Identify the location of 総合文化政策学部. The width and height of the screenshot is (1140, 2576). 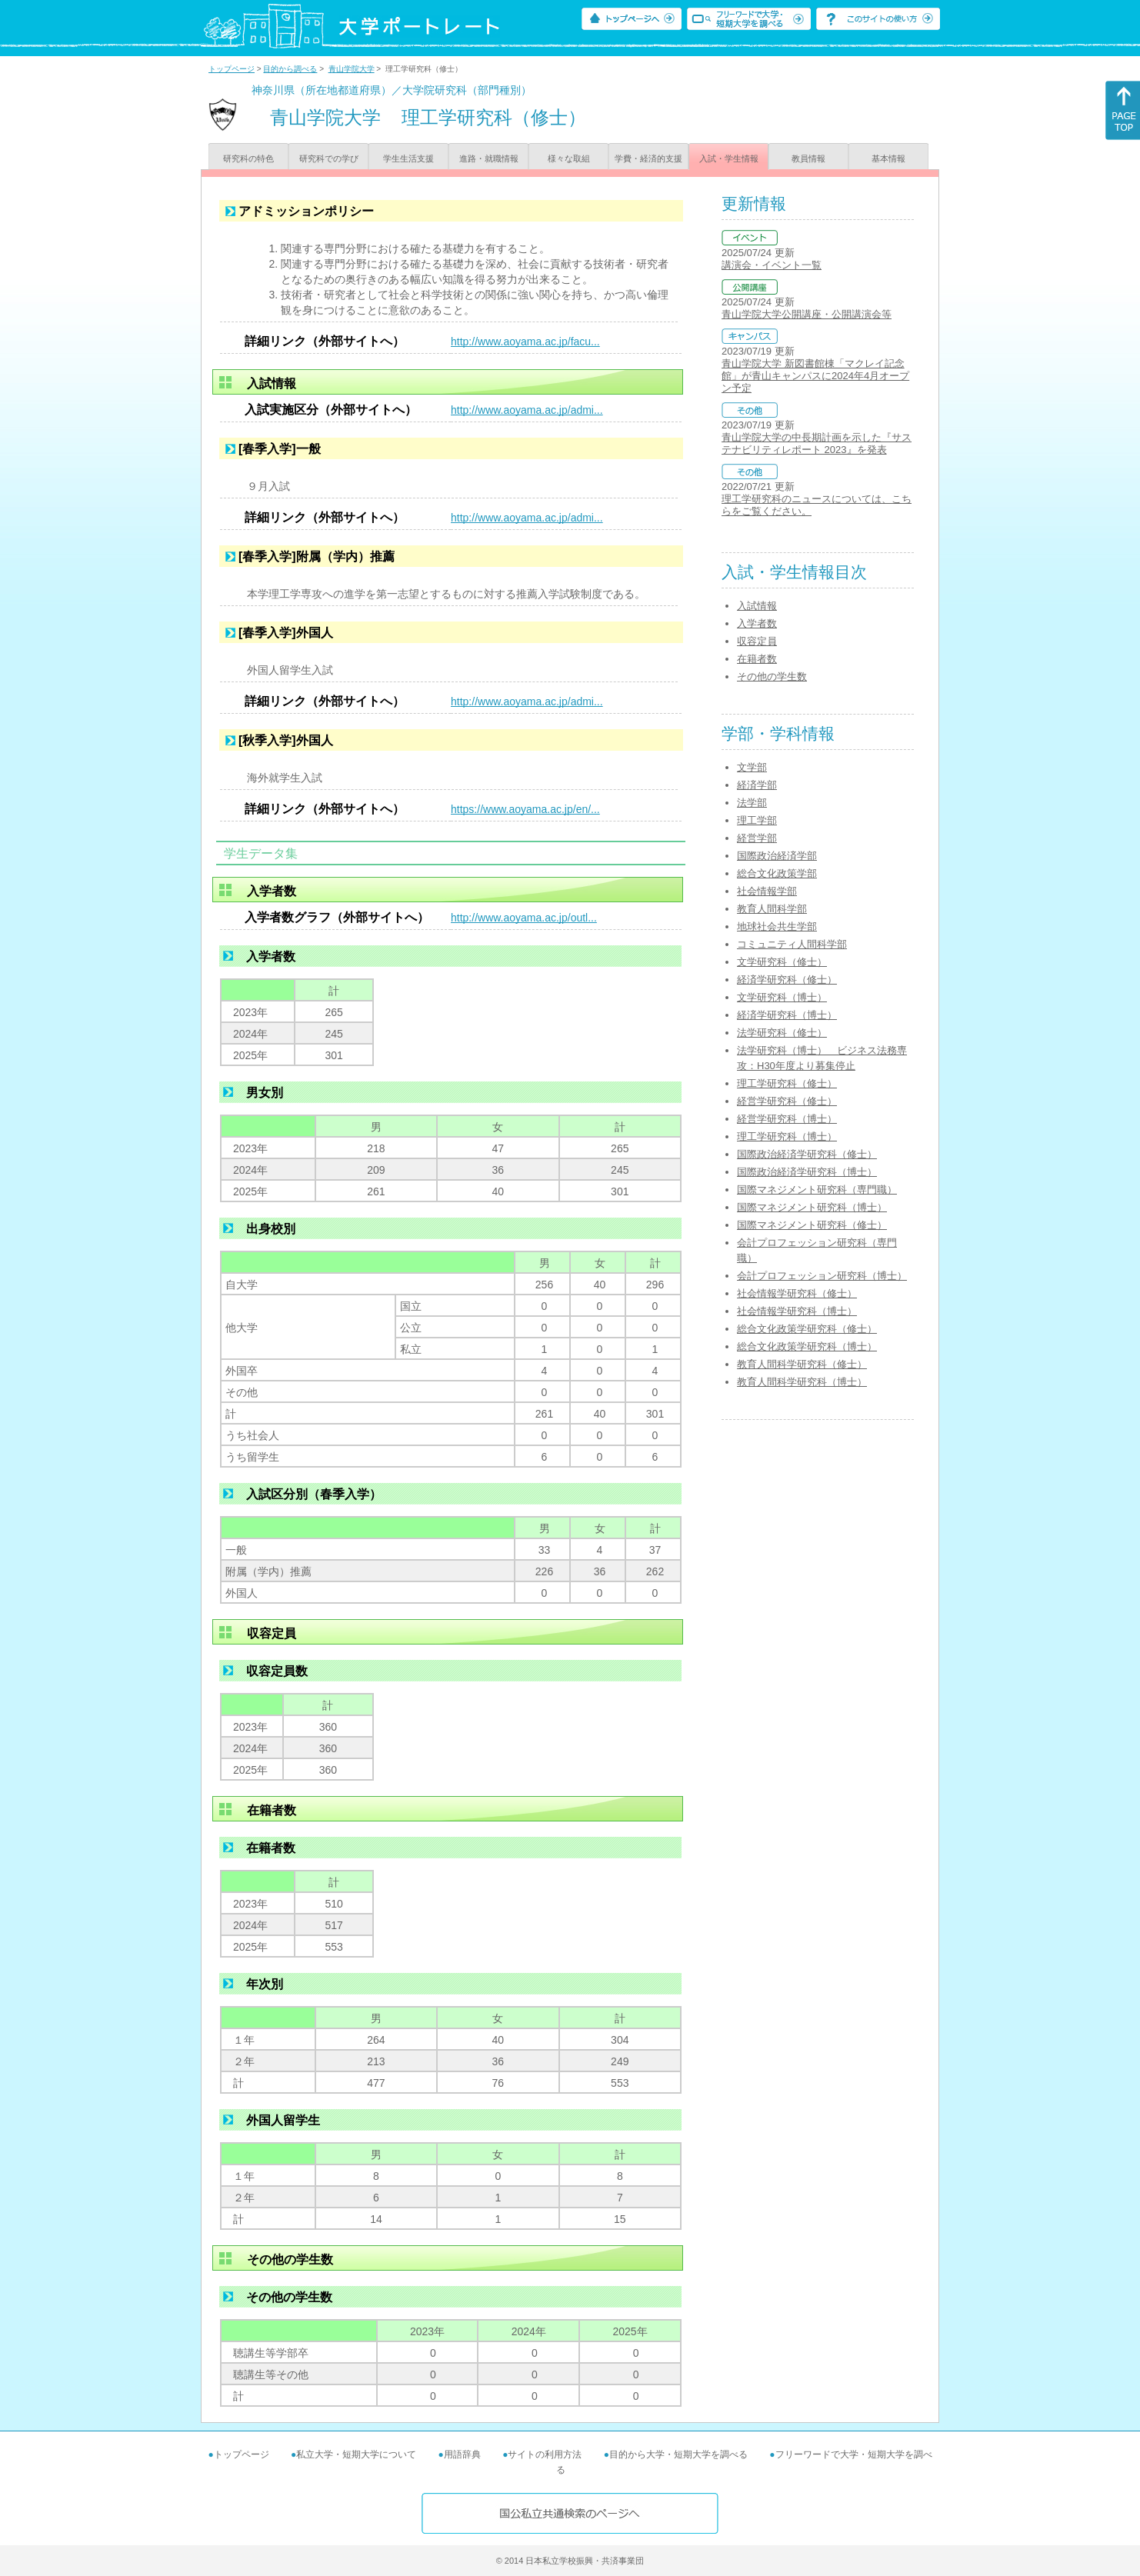
(777, 873).